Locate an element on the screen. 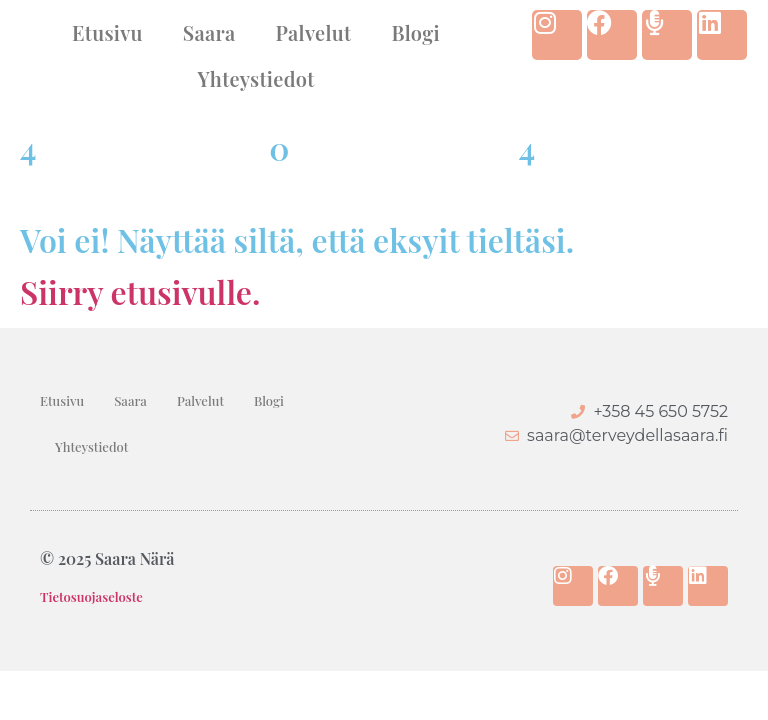 Image resolution: width=768 pixels, height=720 pixels. Yhteystiedot is located at coordinates (255, 78).